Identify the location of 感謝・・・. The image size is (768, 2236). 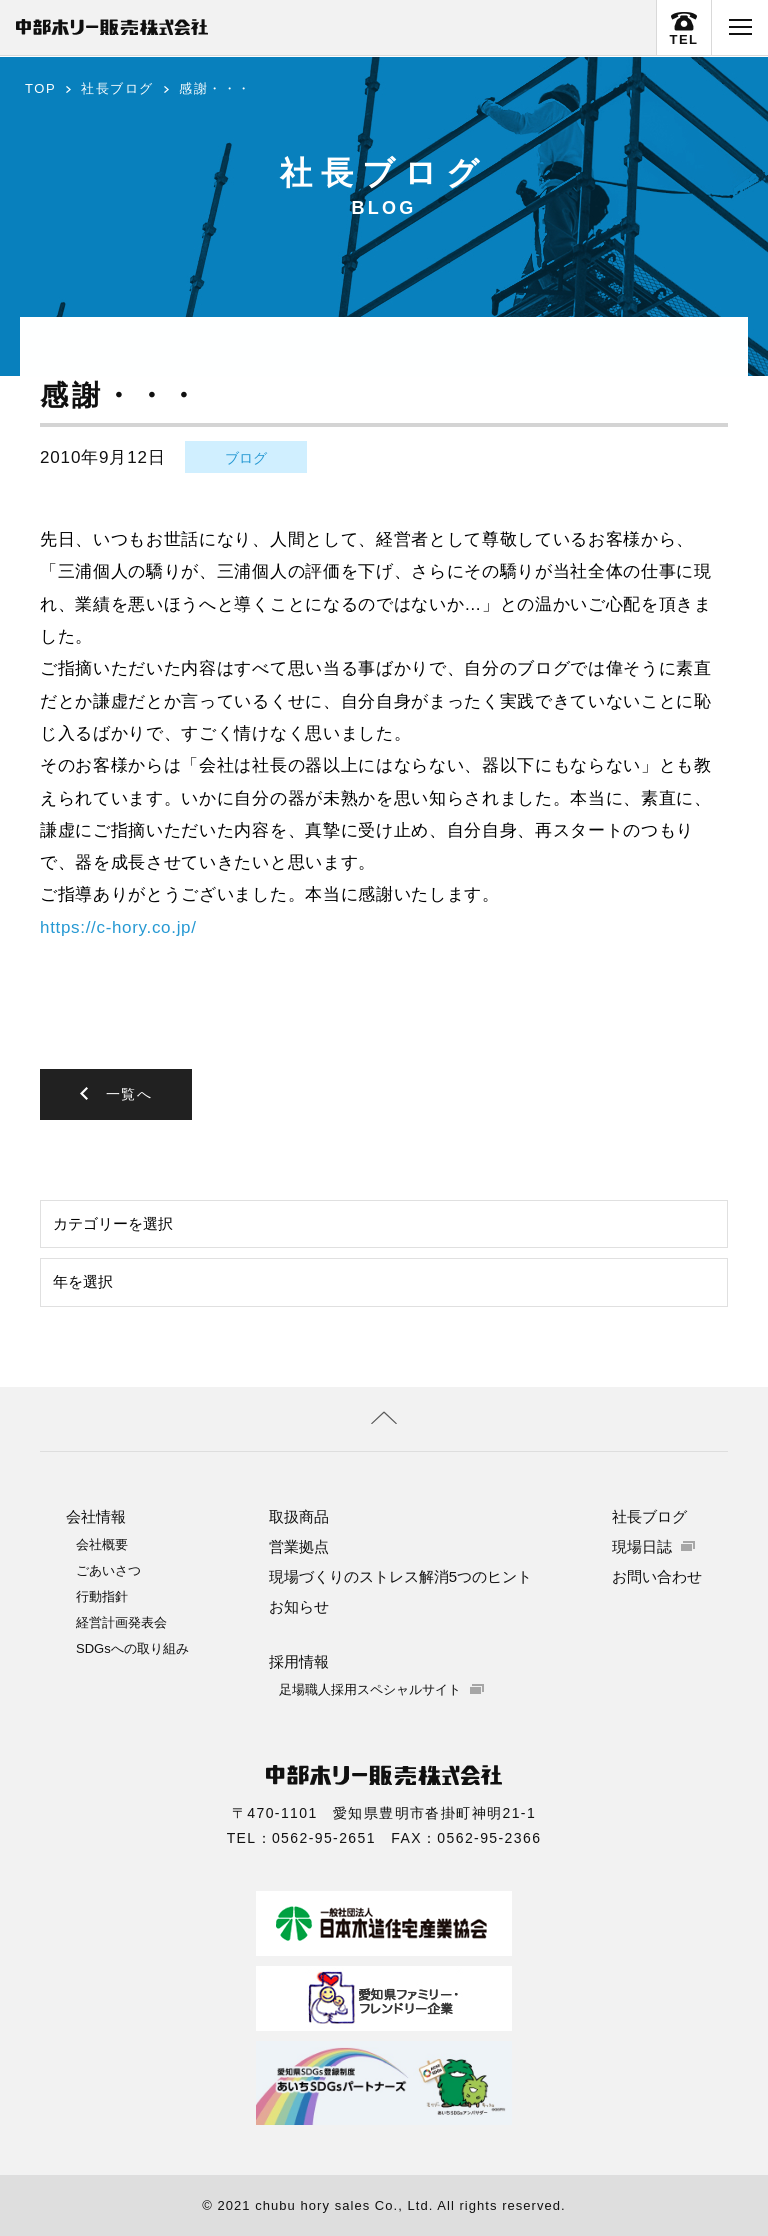
(215, 88).